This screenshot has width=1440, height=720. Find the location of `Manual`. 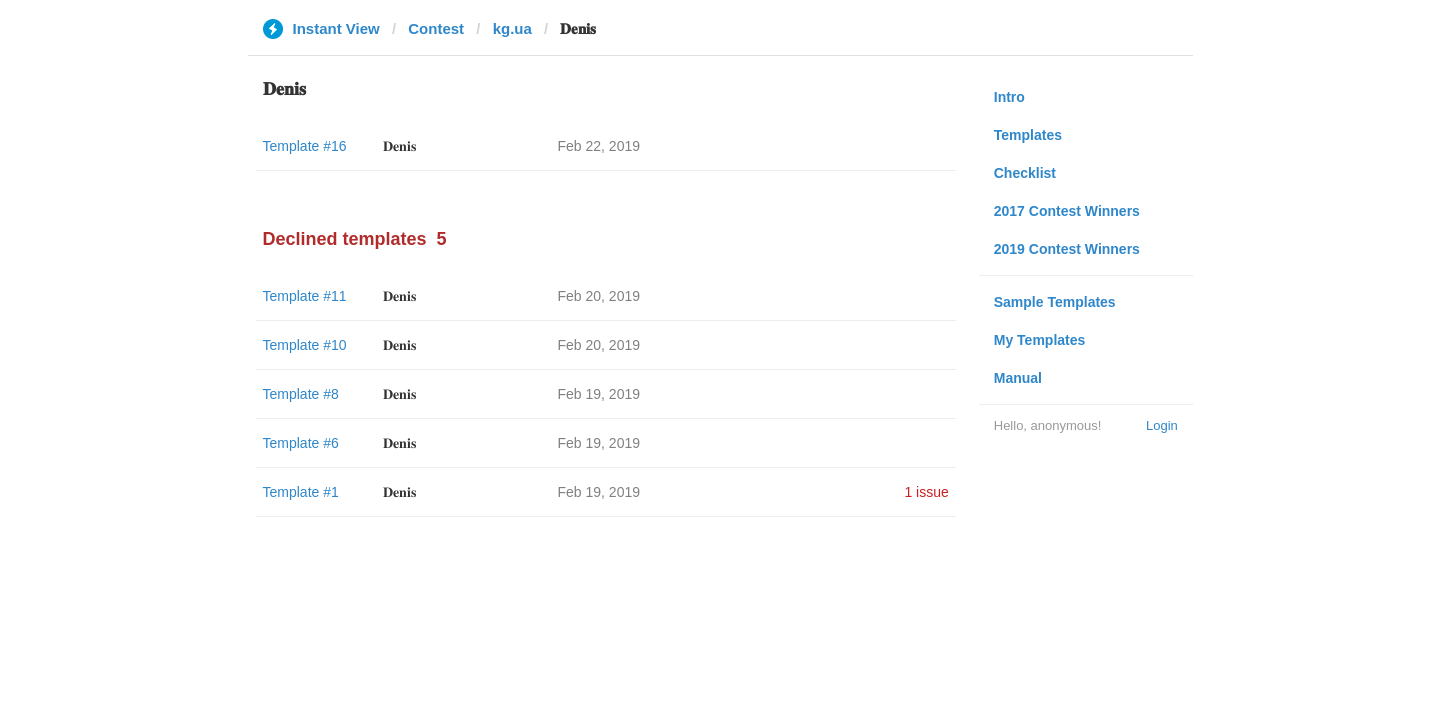

Manual is located at coordinates (1018, 378).